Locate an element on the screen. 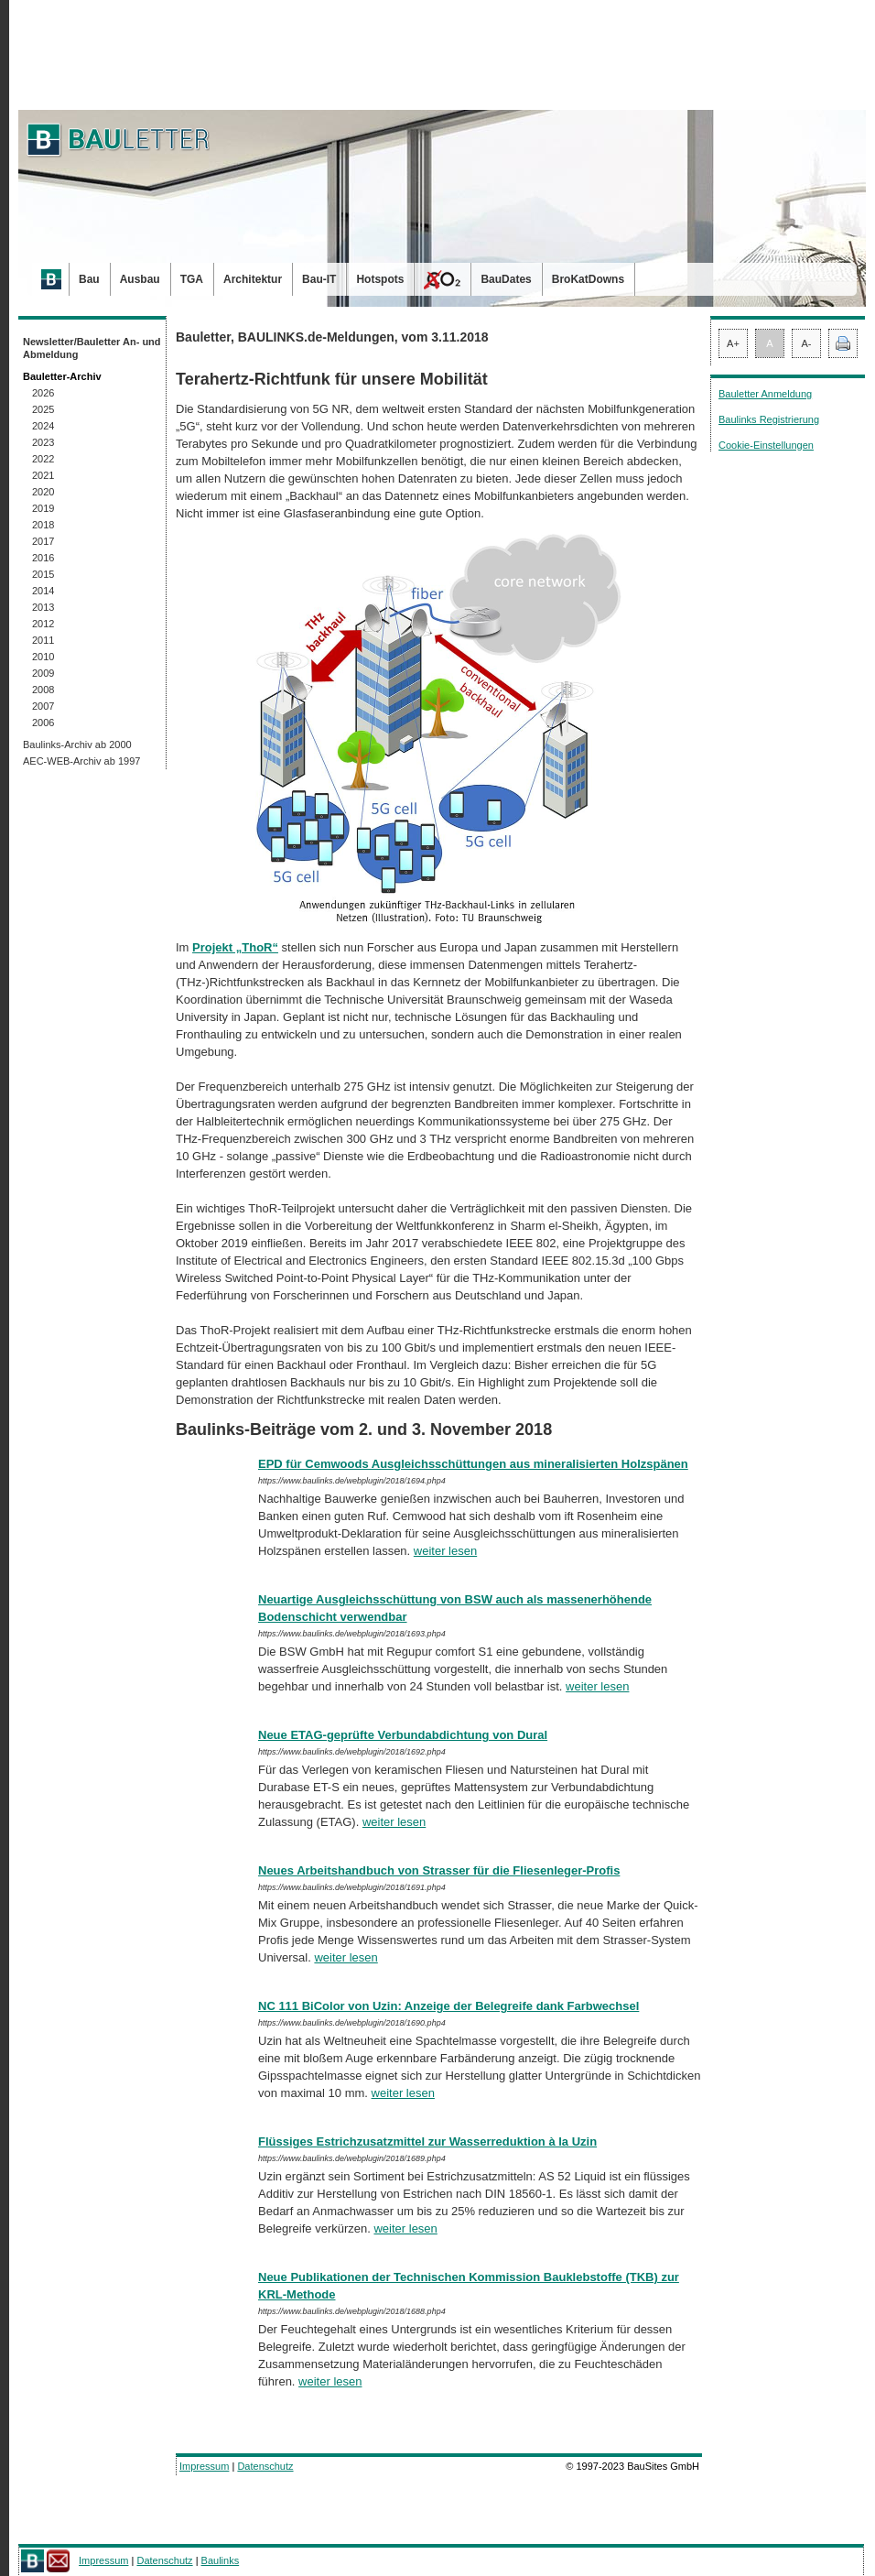 This screenshot has width=875, height=2576. Baulinks is located at coordinates (220, 2560).